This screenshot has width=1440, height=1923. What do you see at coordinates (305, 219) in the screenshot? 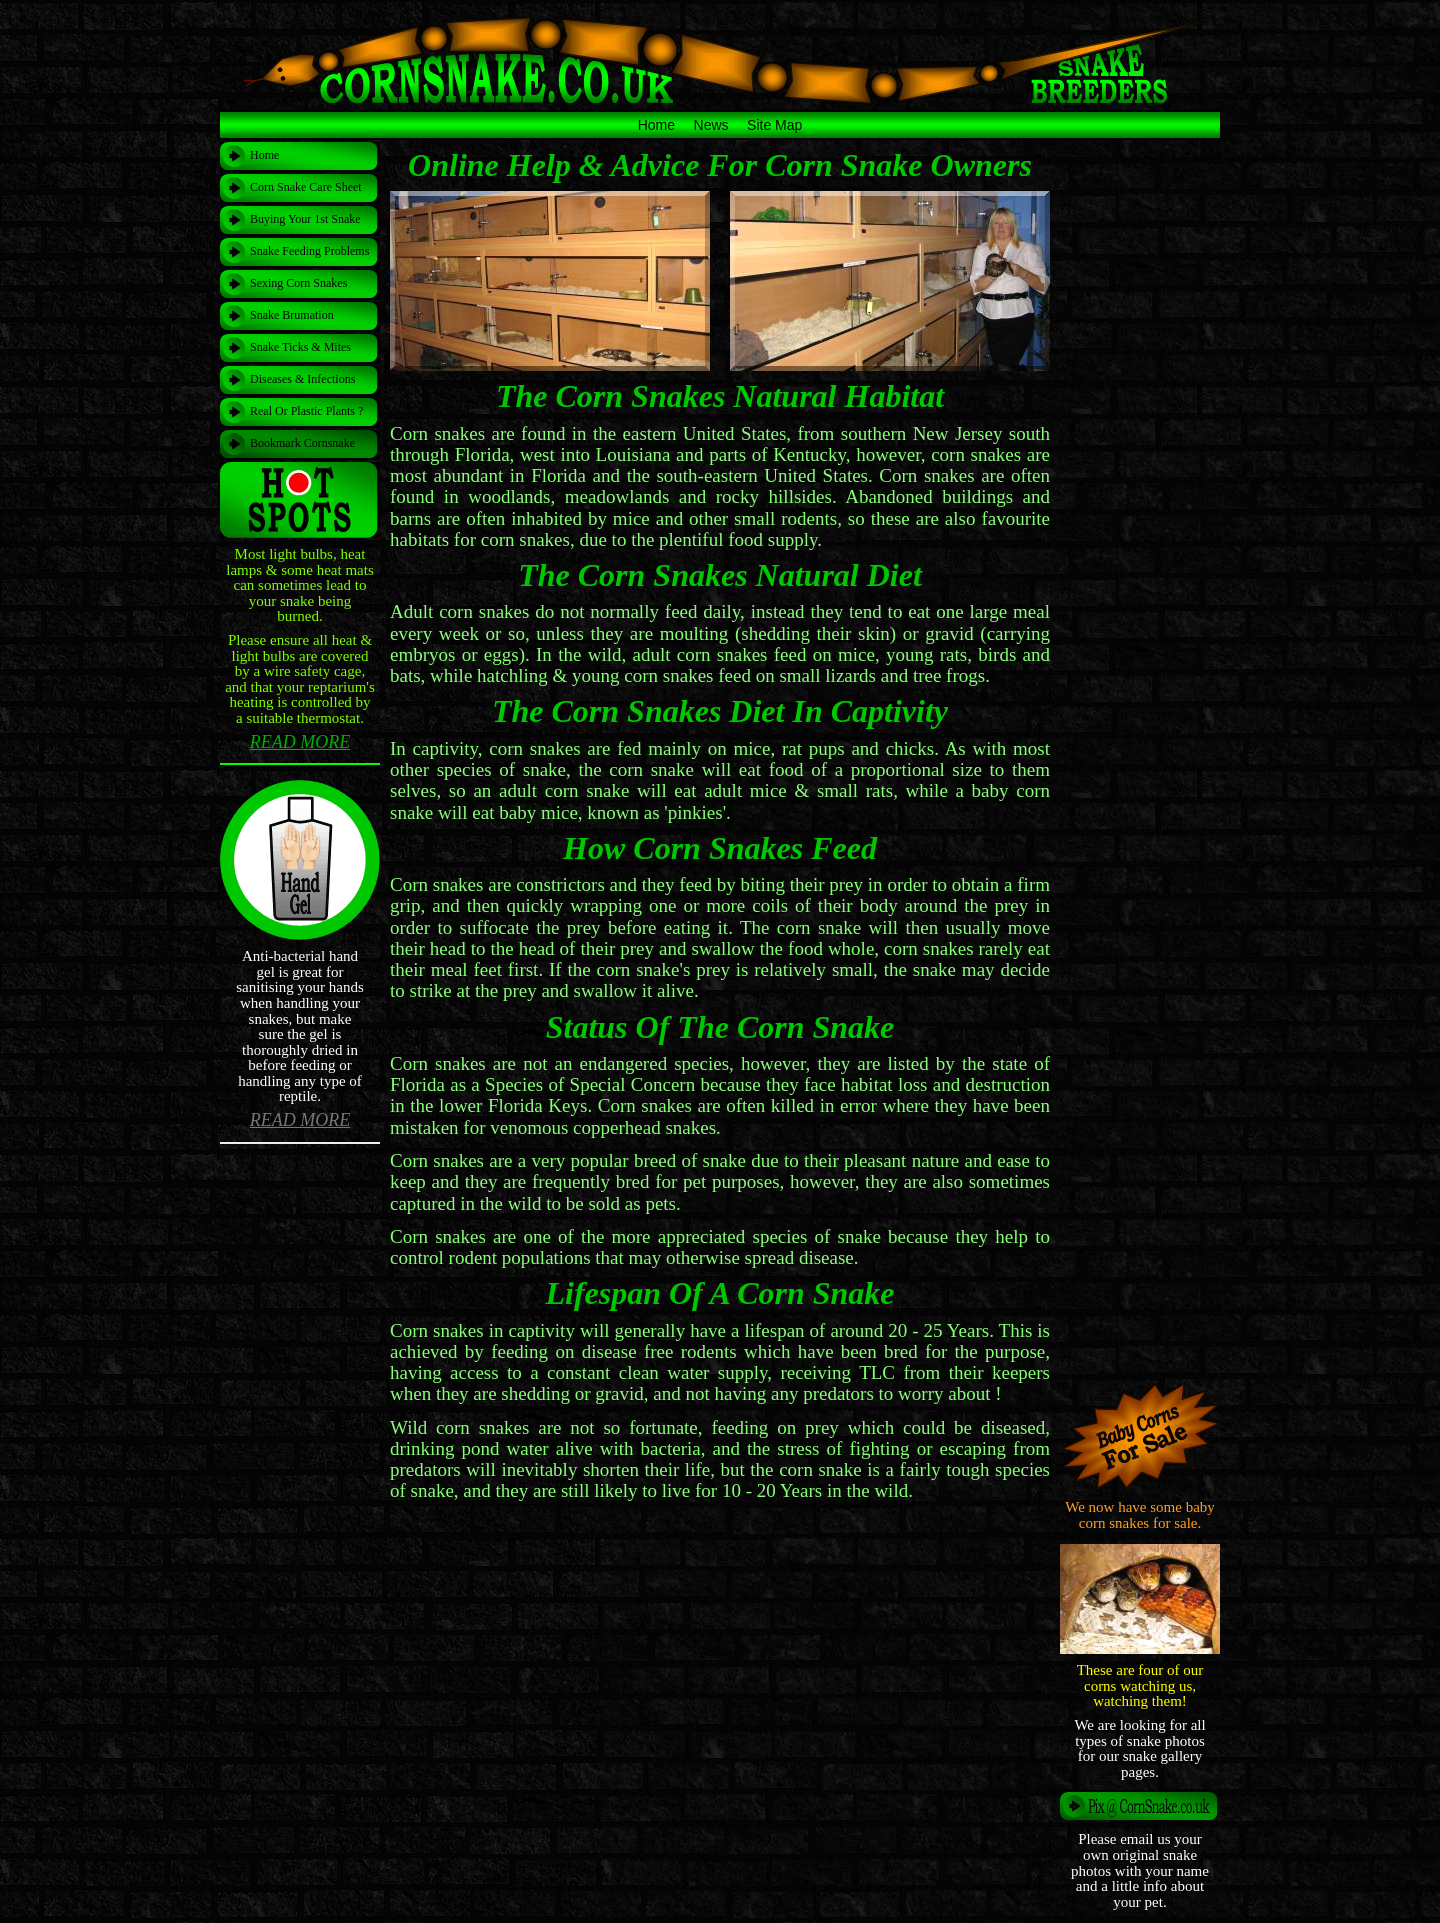
I see `Buying Your 1st Snake` at bounding box center [305, 219].